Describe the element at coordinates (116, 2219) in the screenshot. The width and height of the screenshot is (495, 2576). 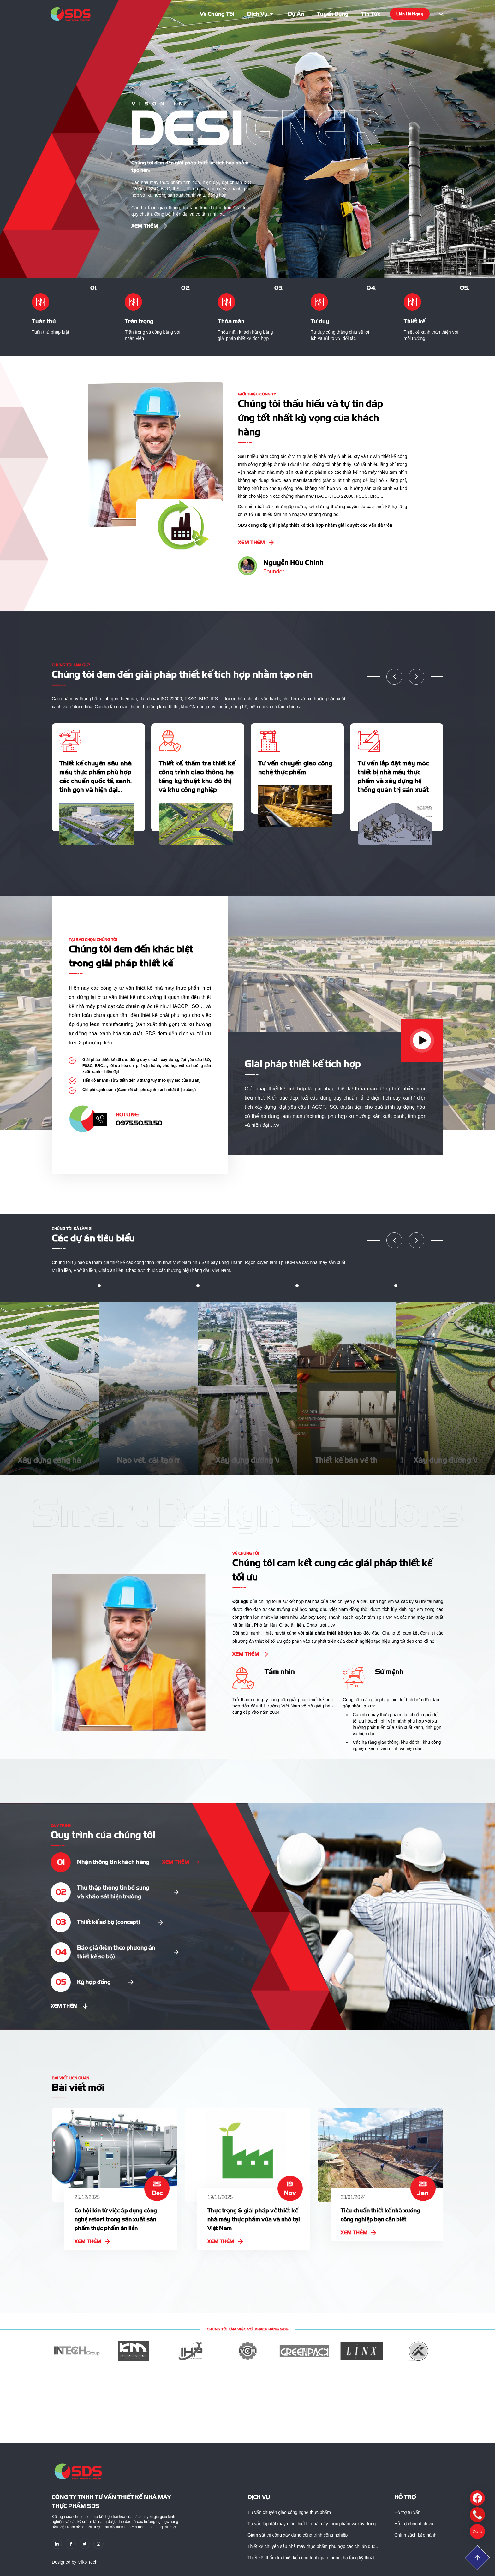
I see `Cơ hội lớn từ việc áp dụng công nghệ retort trong sản xuất sản phẩm thực phẩm ăn liền` at that location.